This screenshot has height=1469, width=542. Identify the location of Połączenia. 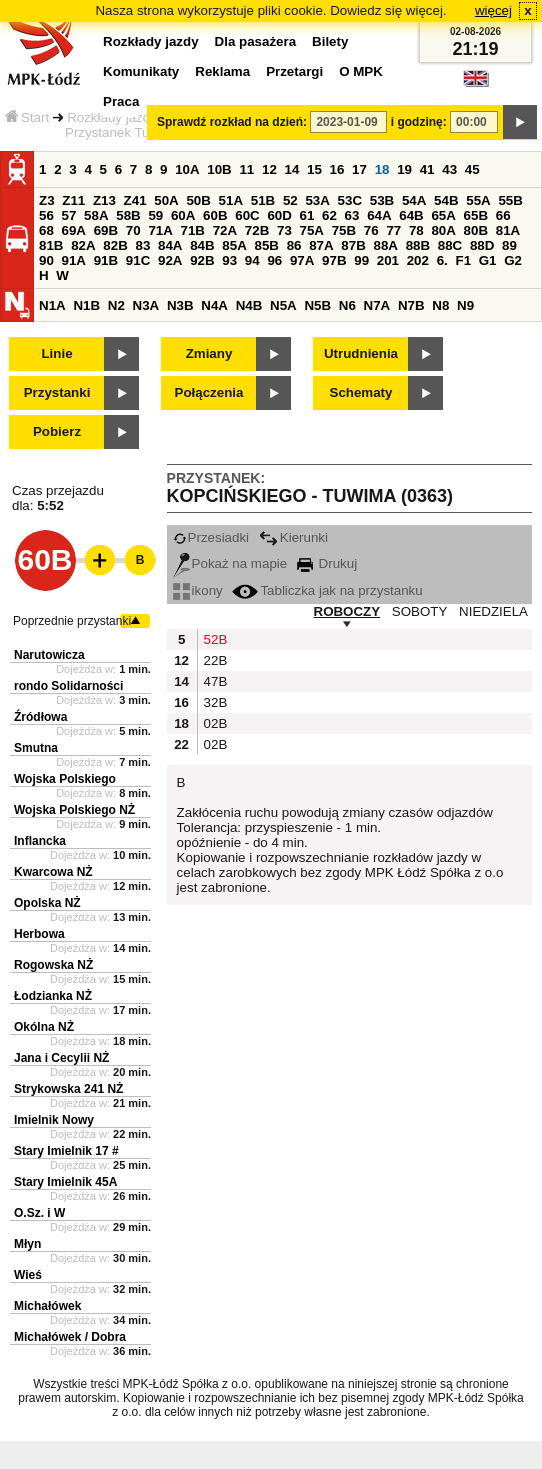
(209, 392).